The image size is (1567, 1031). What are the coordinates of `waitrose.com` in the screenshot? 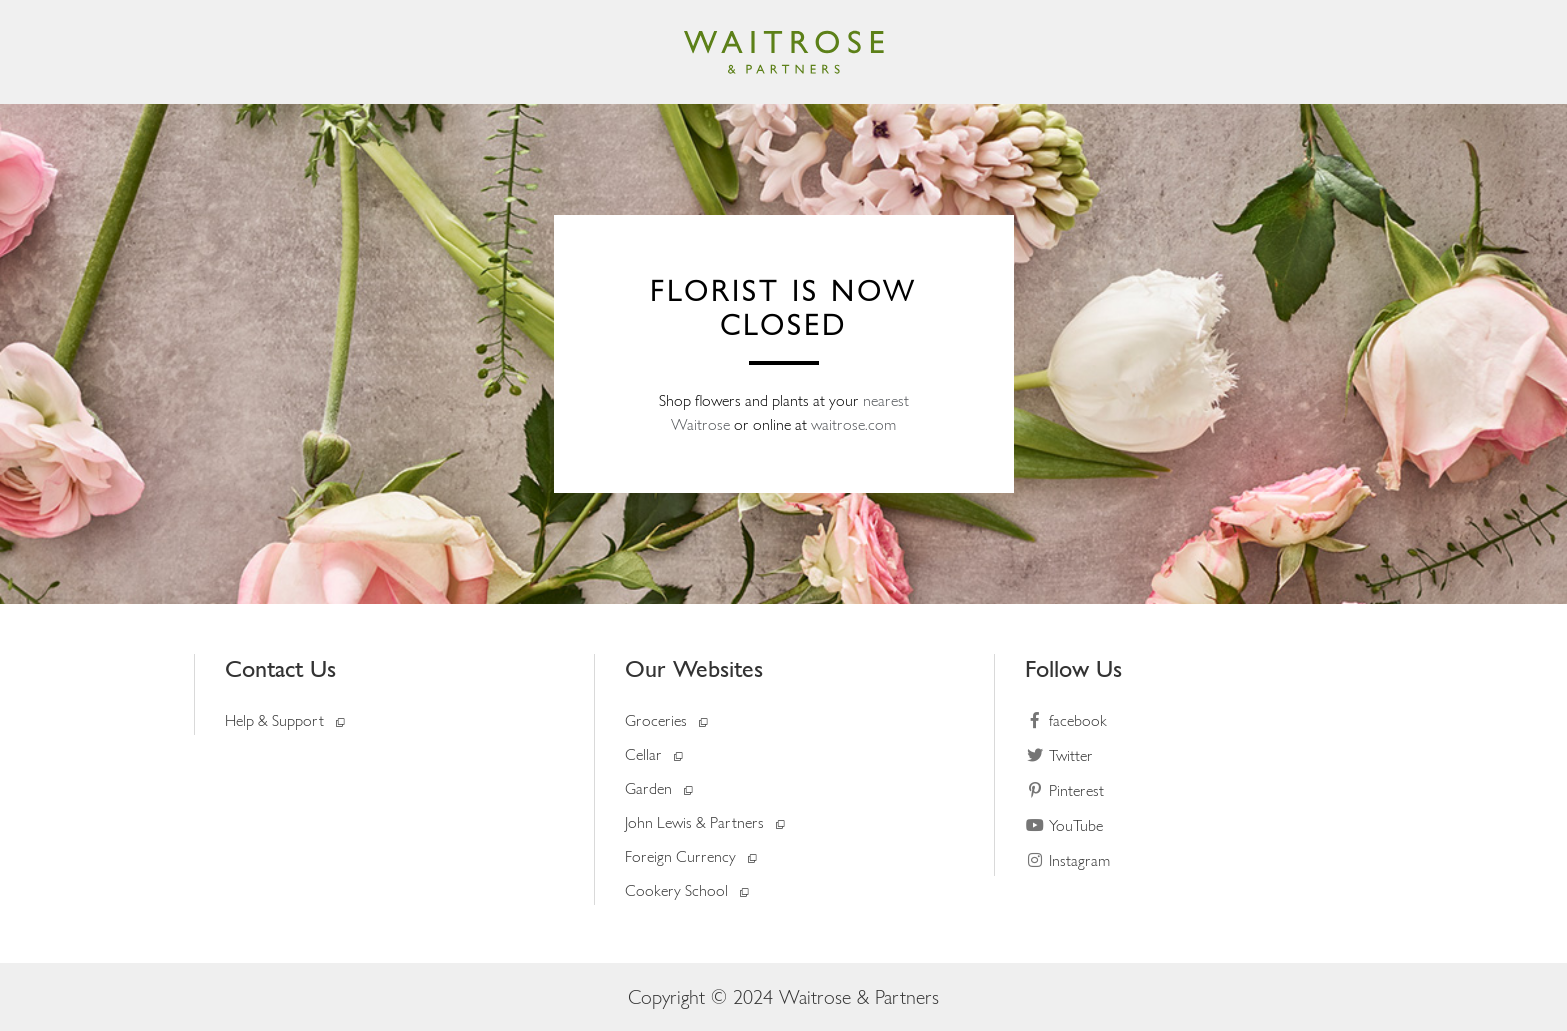 It's located at (853, 424).